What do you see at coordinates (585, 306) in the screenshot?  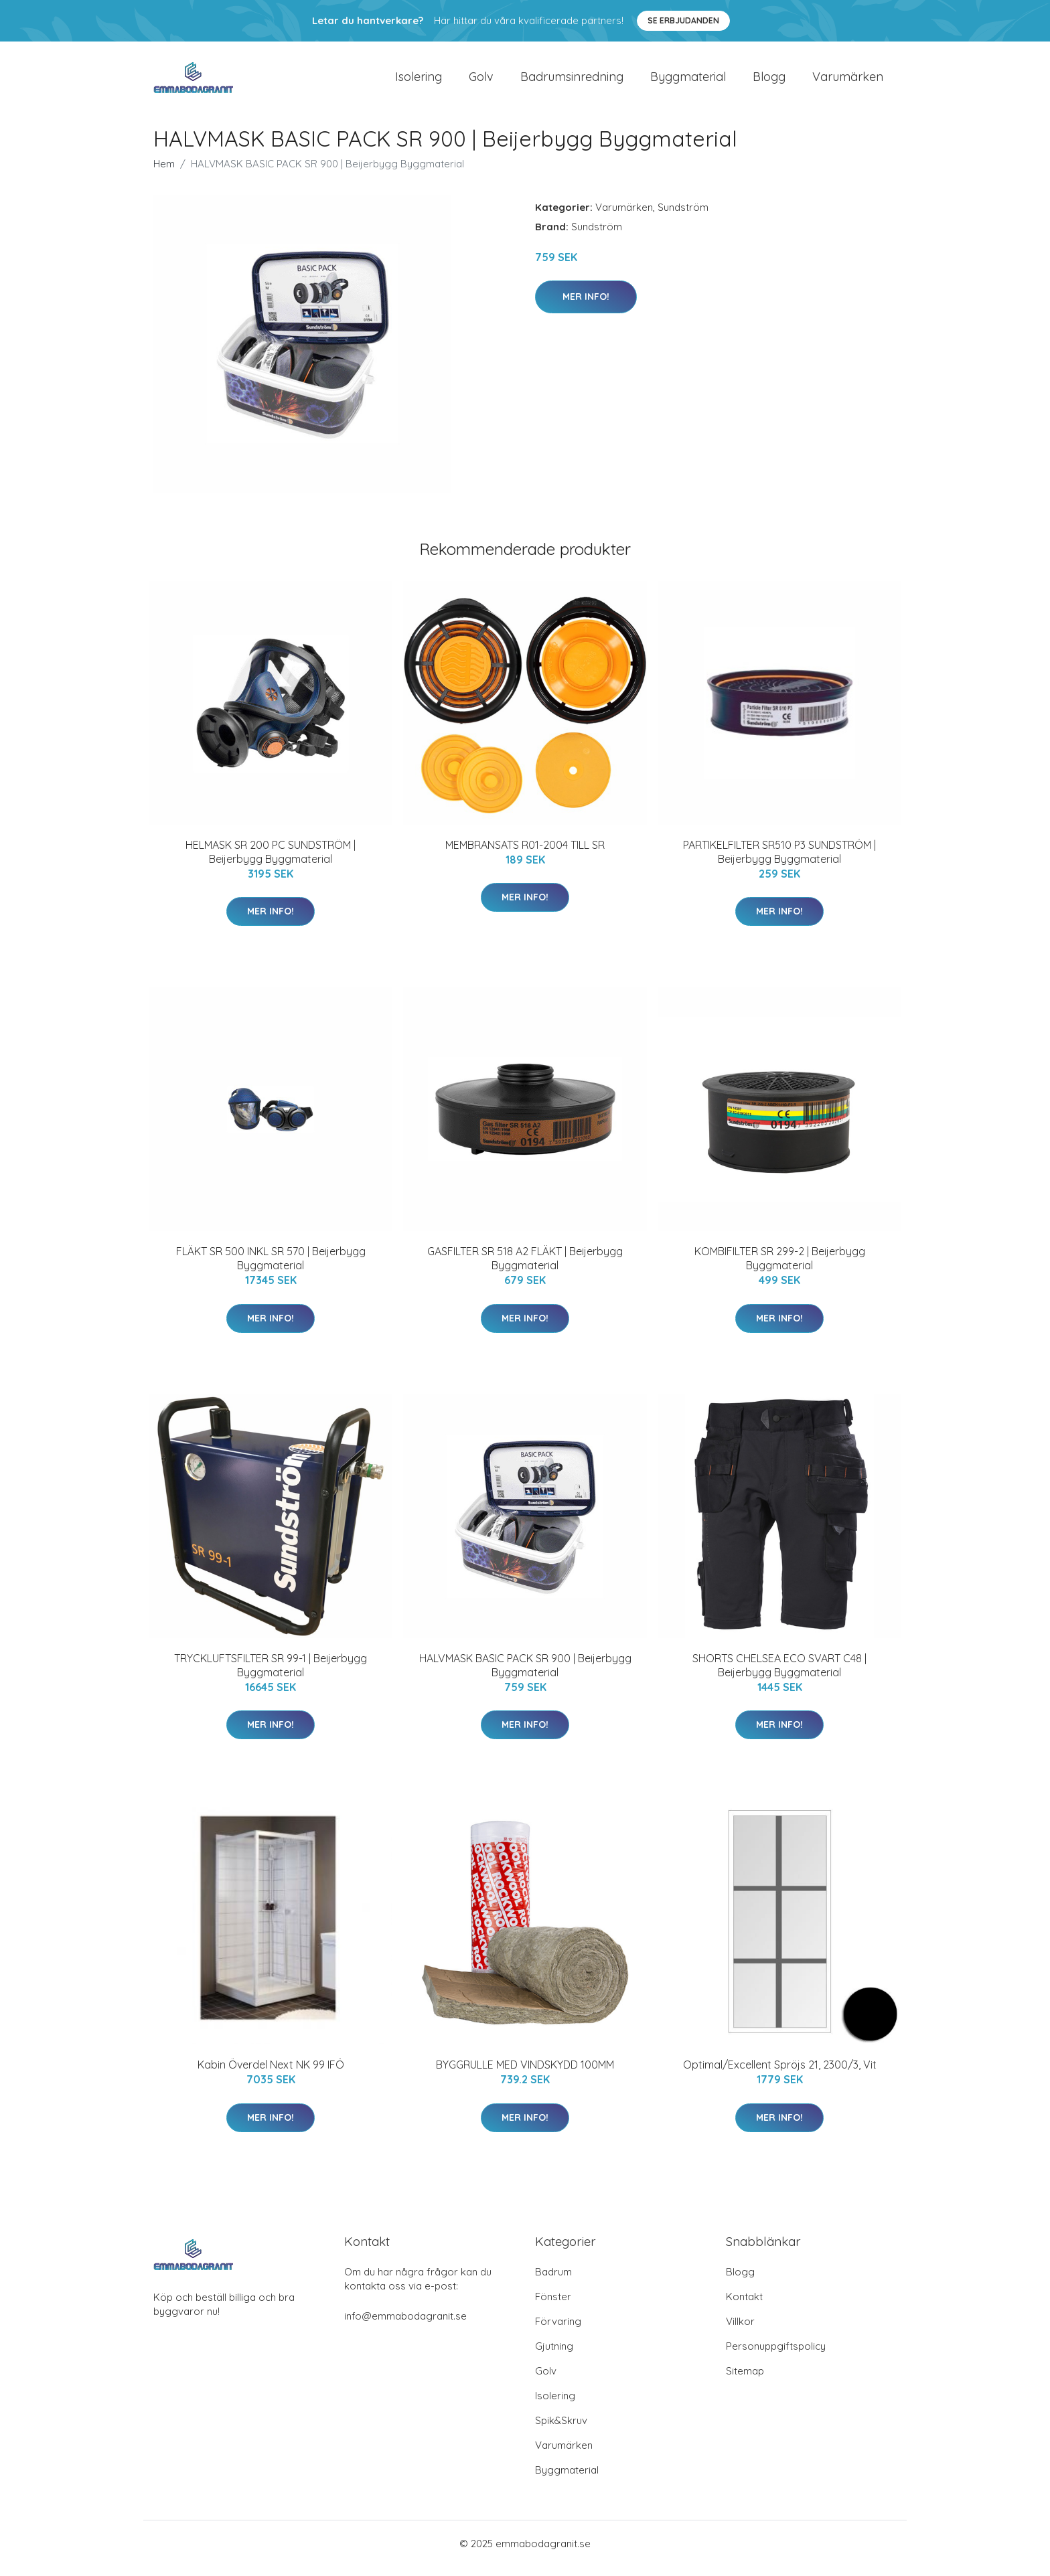 I see `Mer Info!` at bounding box center [585, 306].